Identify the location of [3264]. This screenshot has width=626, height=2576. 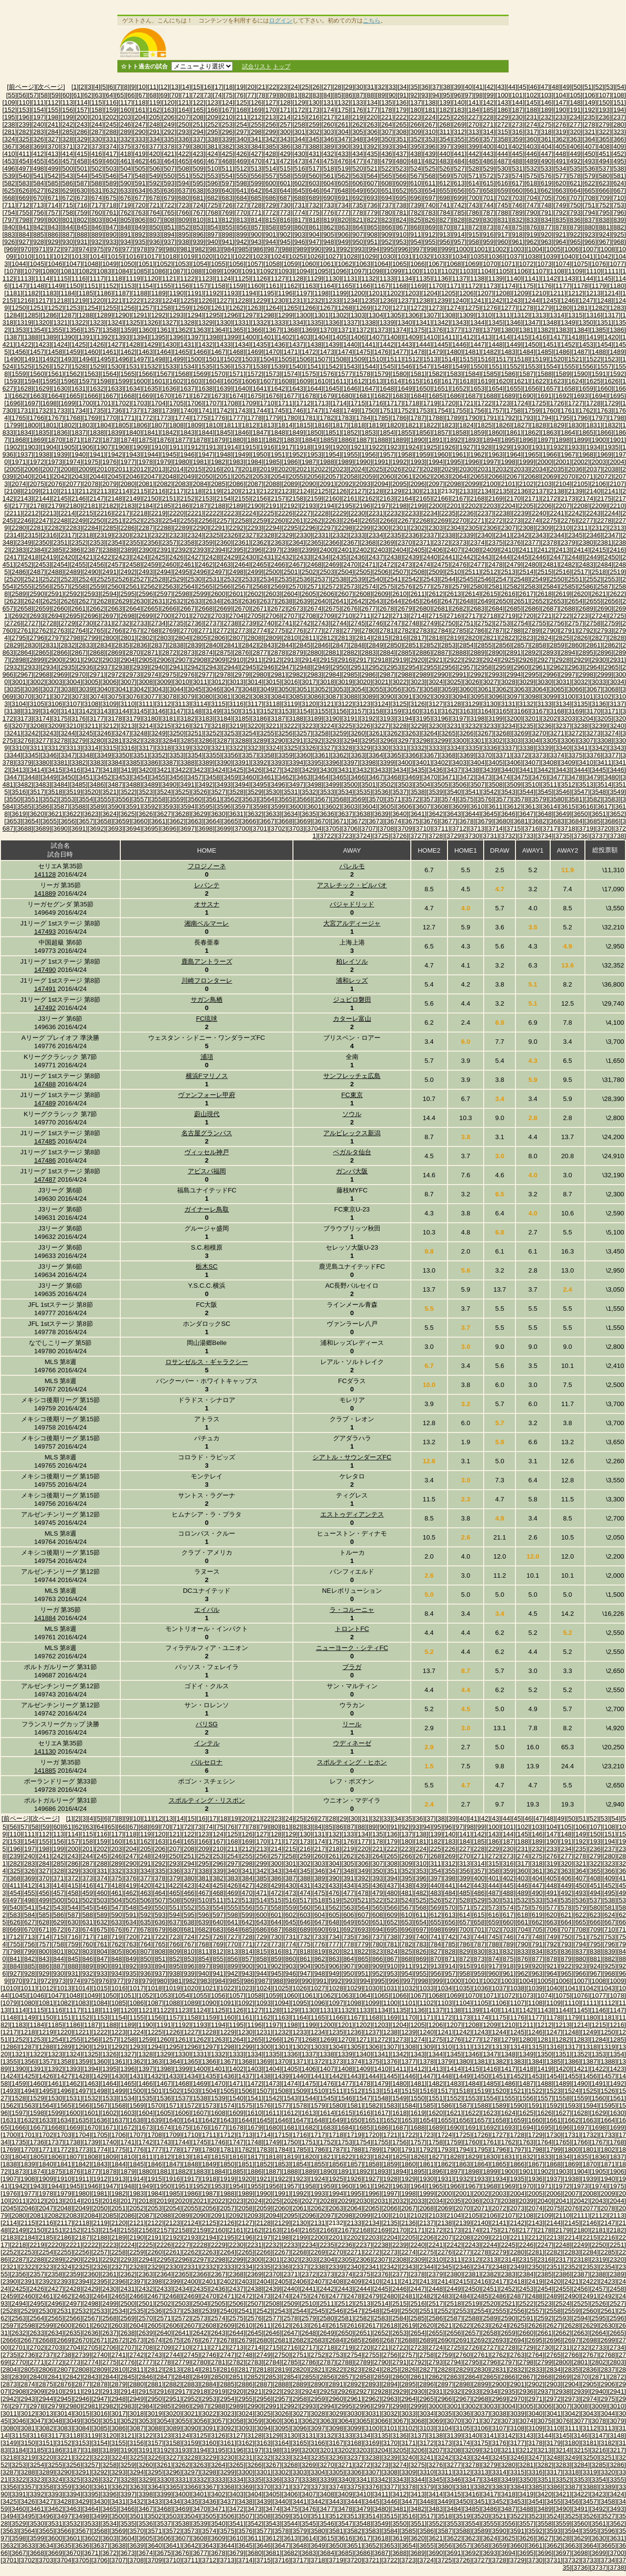
(430, 733).